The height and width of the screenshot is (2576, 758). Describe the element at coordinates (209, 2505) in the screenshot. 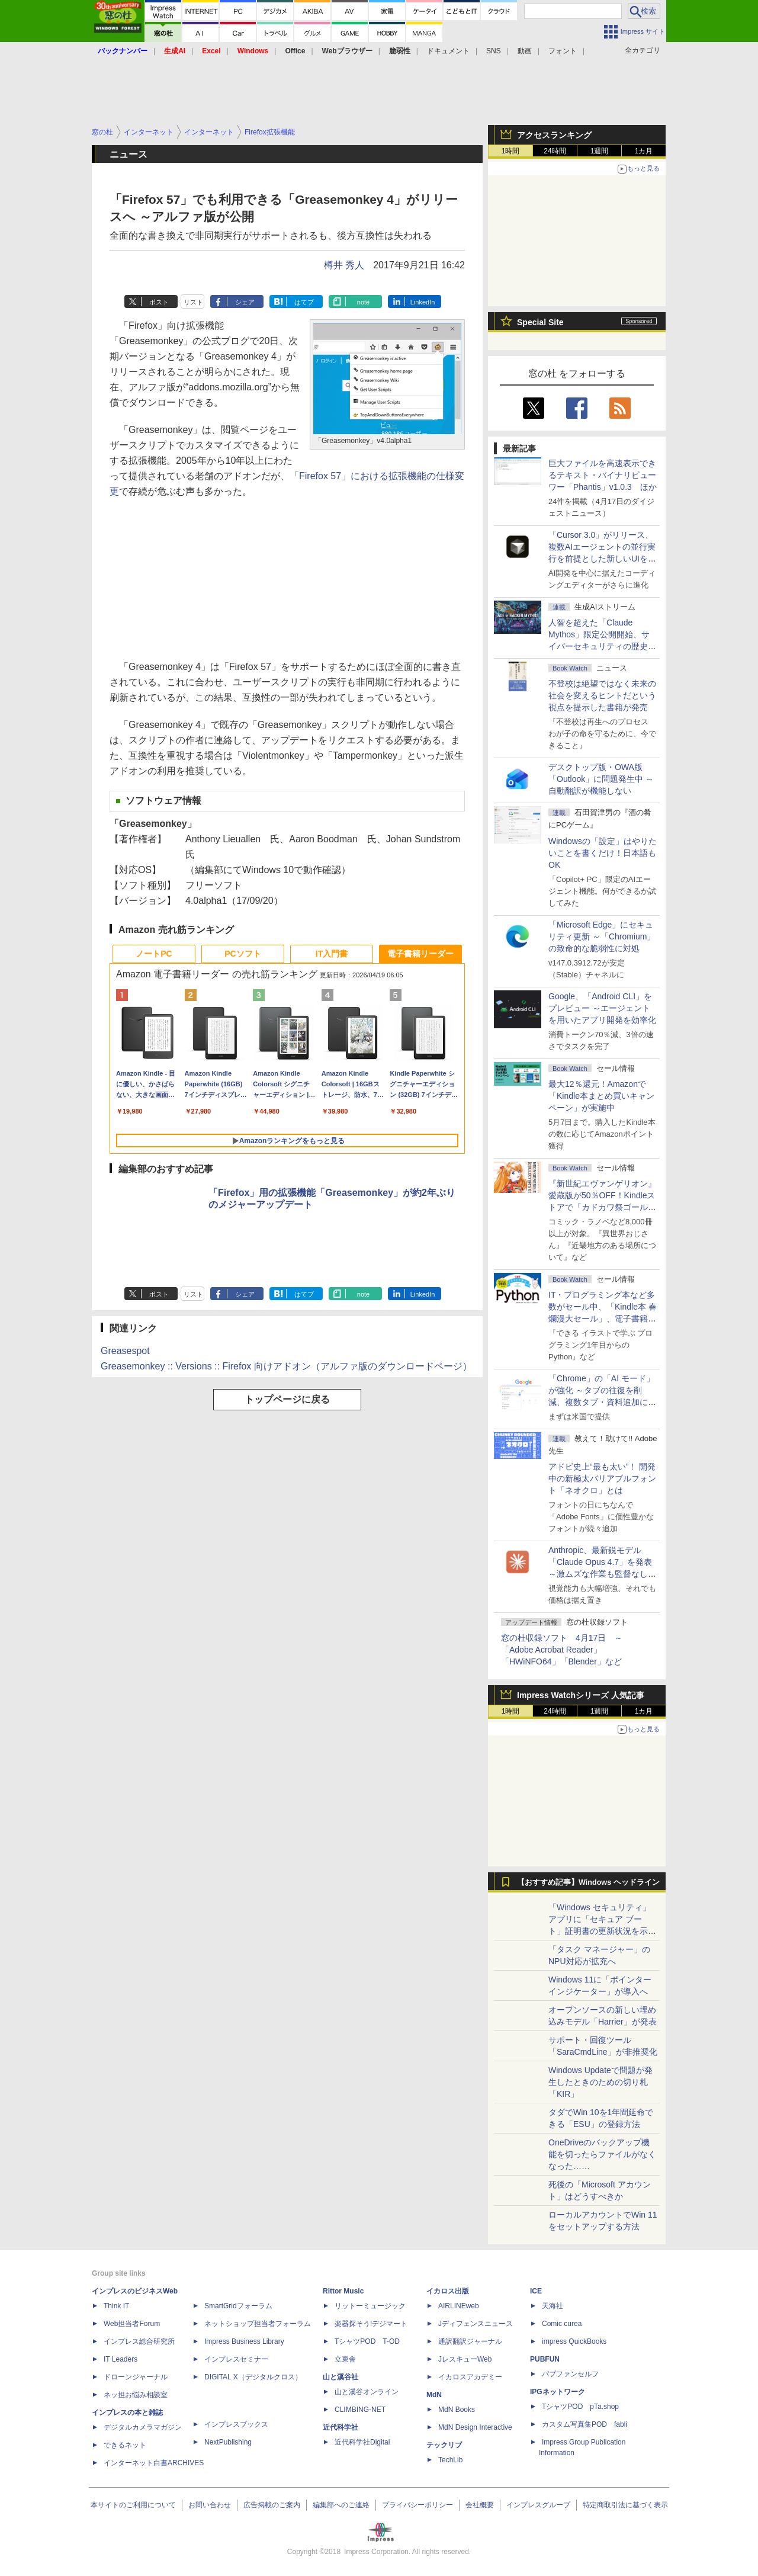

I see `お問い合わせ` at that location.